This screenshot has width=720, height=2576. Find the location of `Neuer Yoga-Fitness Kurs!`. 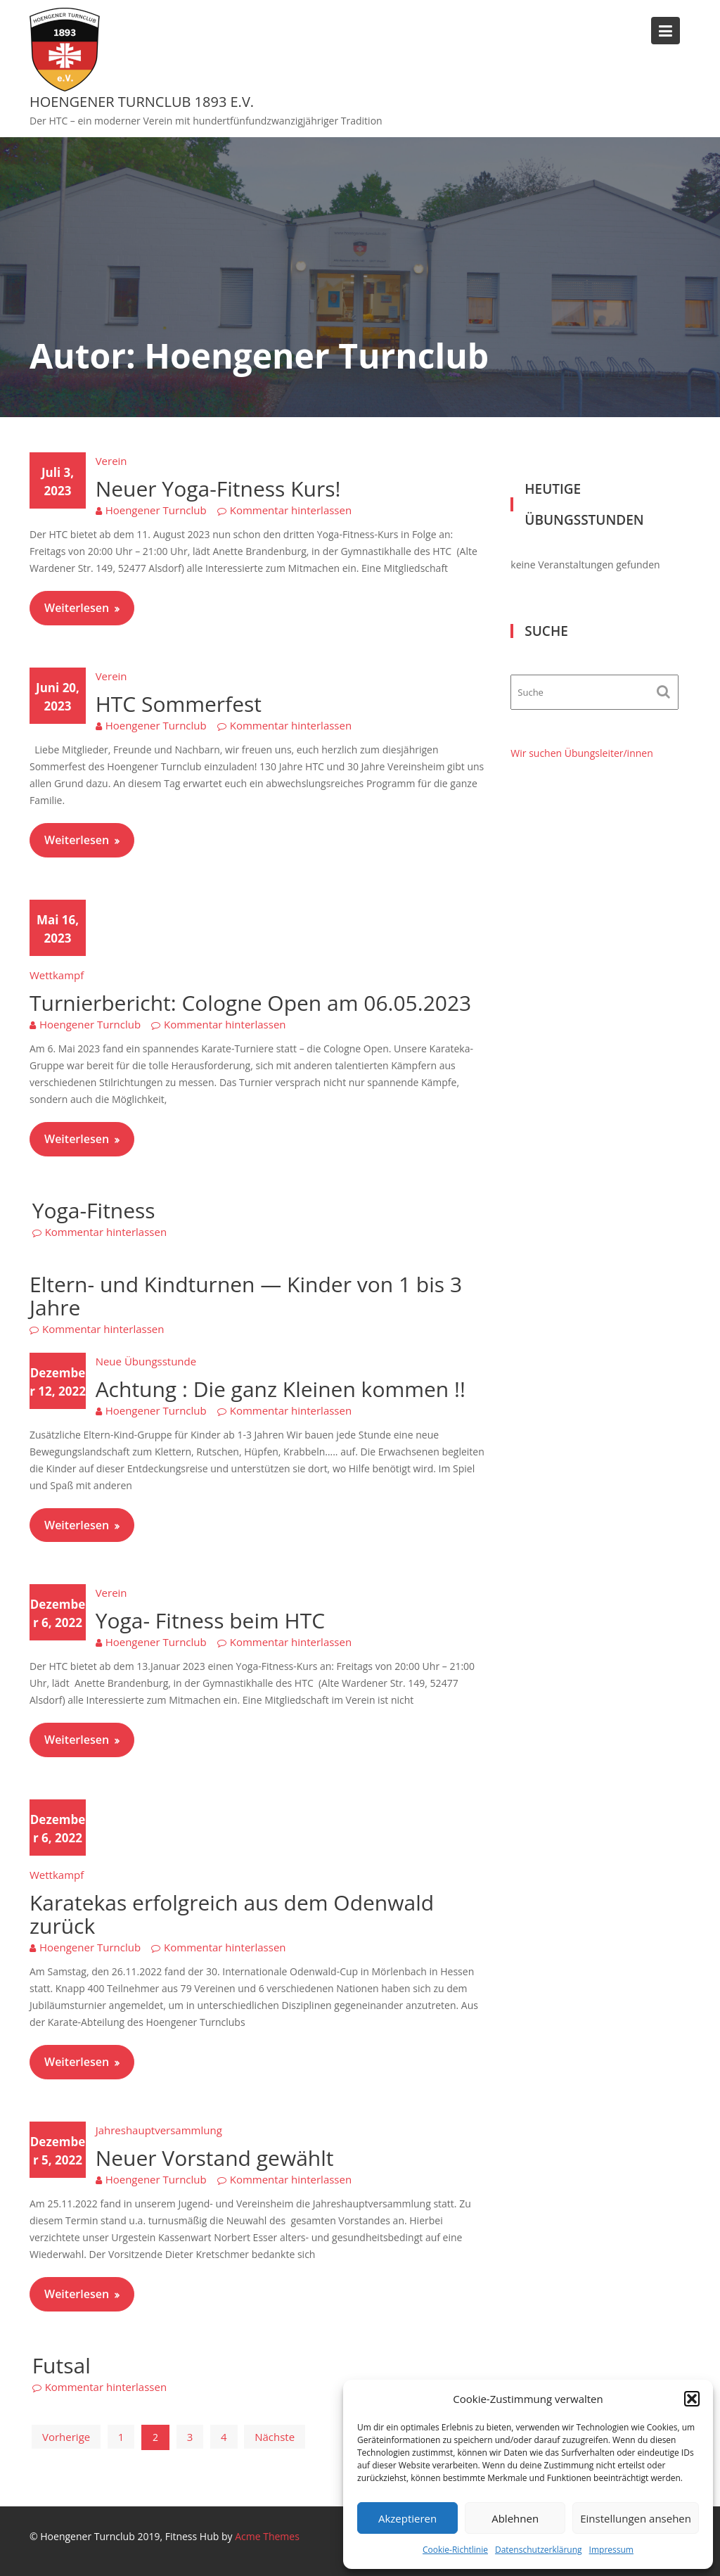

Neuer Yoga-Fitness Kurs! is located at coordinates (218, 488).